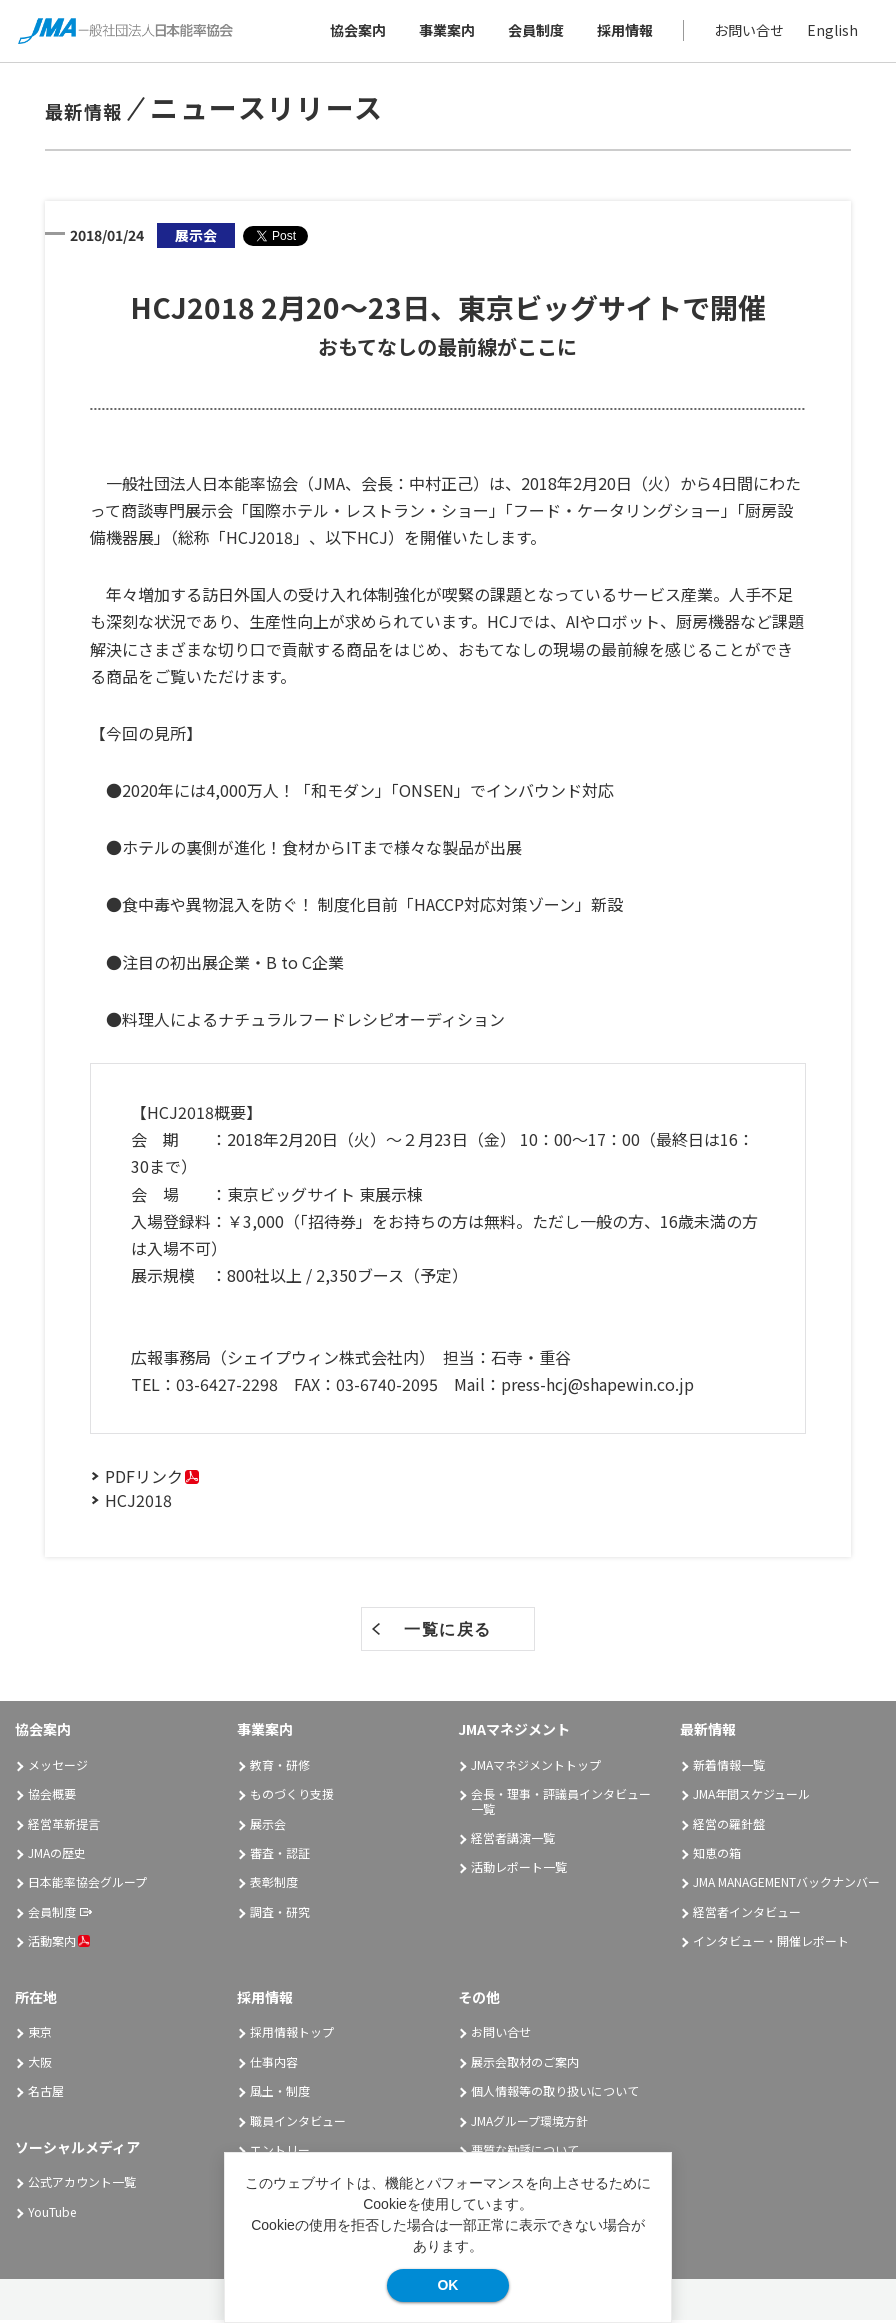 This screenshot has height=2323, width=896. I want to click on 審査・認証, so click(280, 1855).